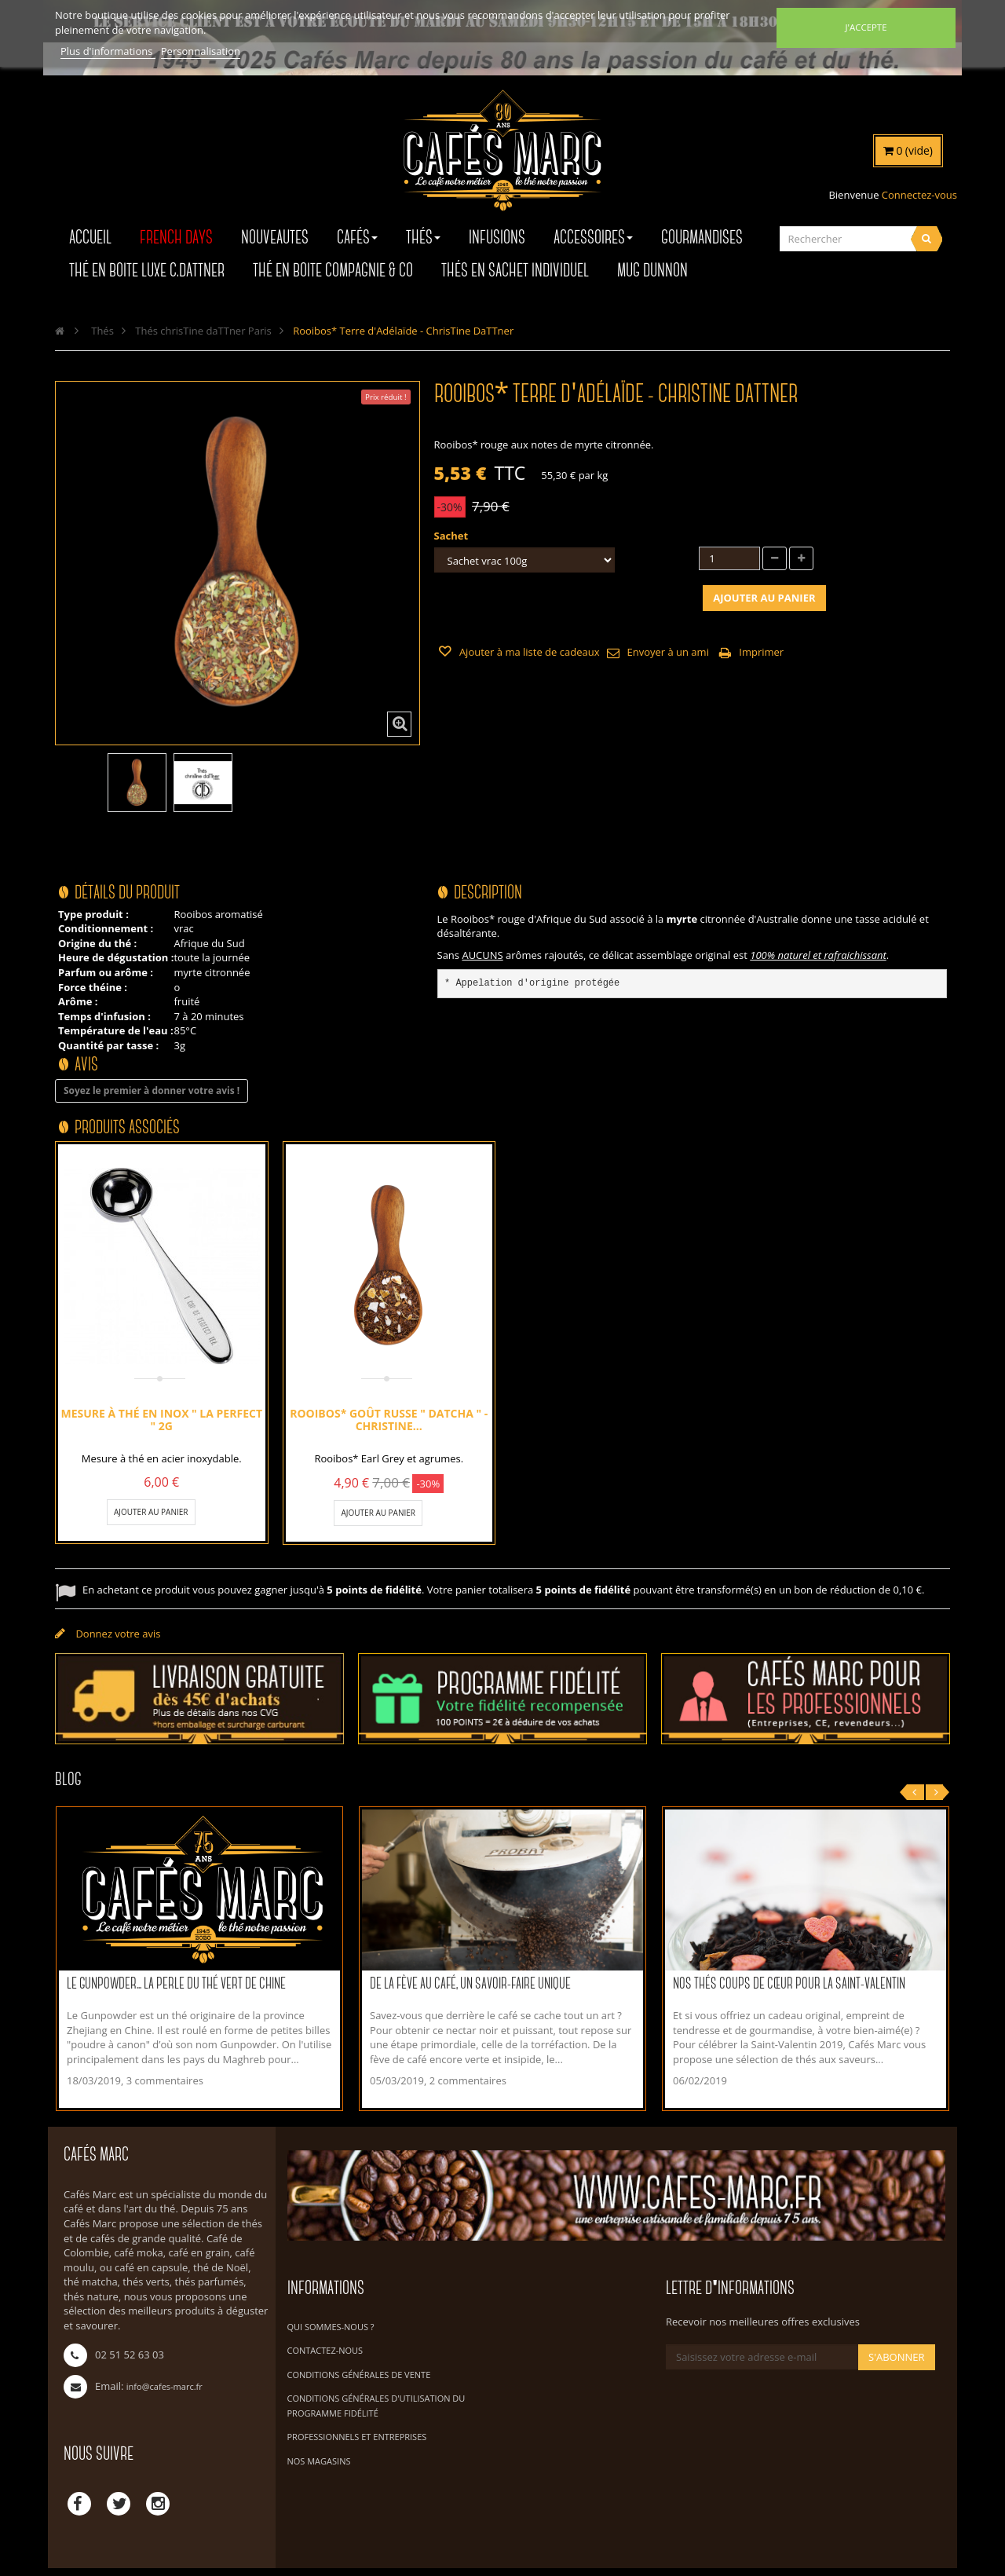 This screenshot has width=1005, height=2576. Describe the element at coordinates (357, 2436) in the screenshot. I see `Professionnels et Entreprises` at that location.